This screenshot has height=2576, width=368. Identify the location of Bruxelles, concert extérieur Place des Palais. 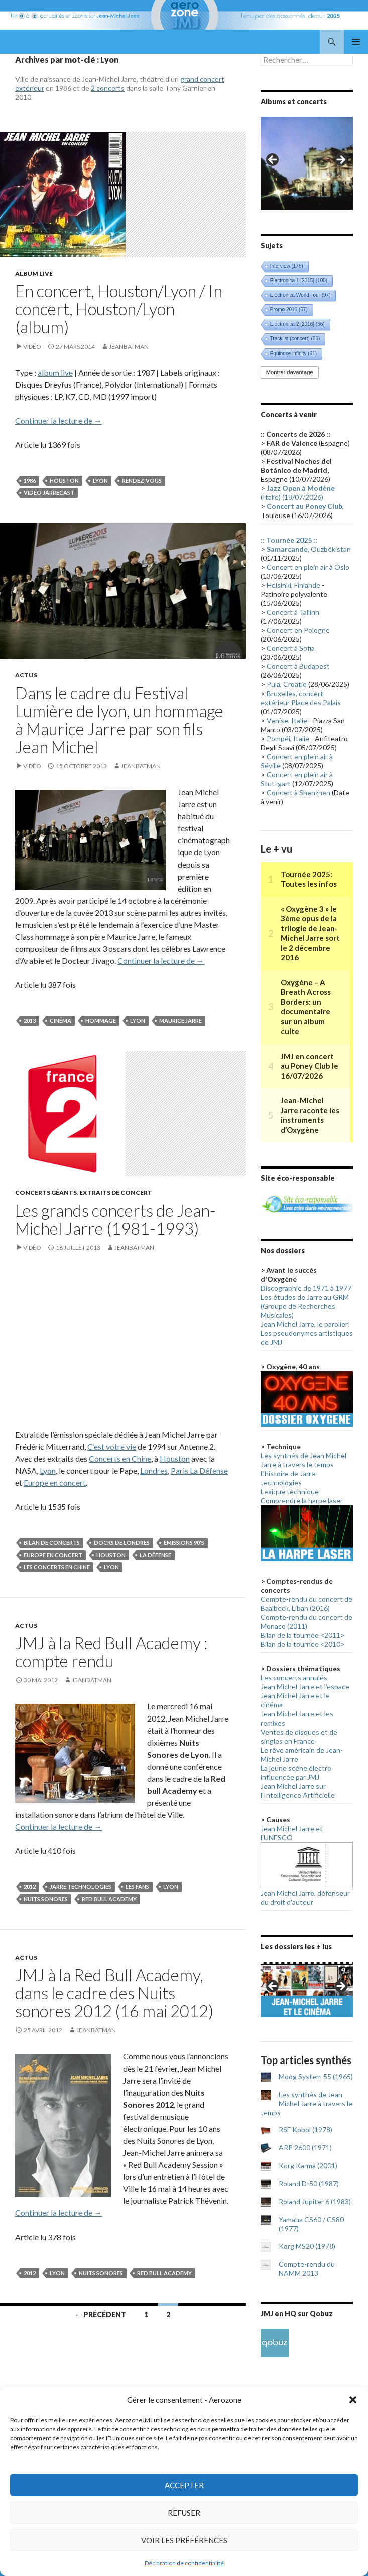
(301, 698).